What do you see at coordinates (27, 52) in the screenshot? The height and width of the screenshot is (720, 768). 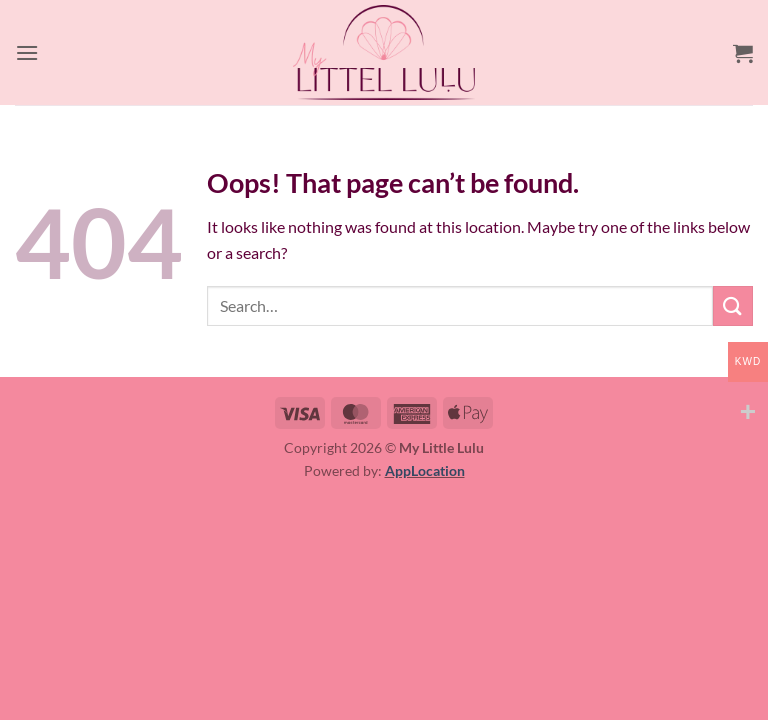 I see `[button]` at bounding box center [27, 52].